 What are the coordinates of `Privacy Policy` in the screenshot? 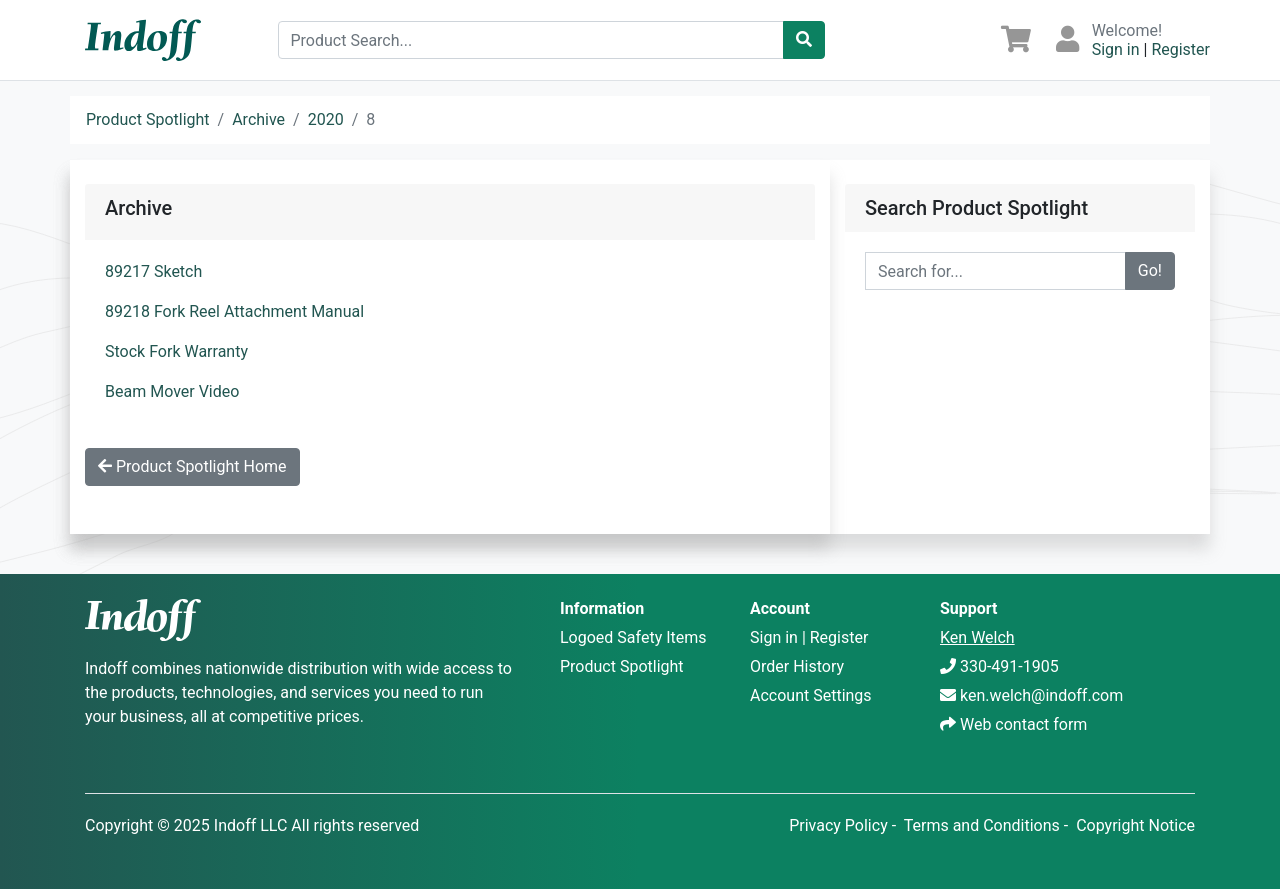 It's located at (838, 825).